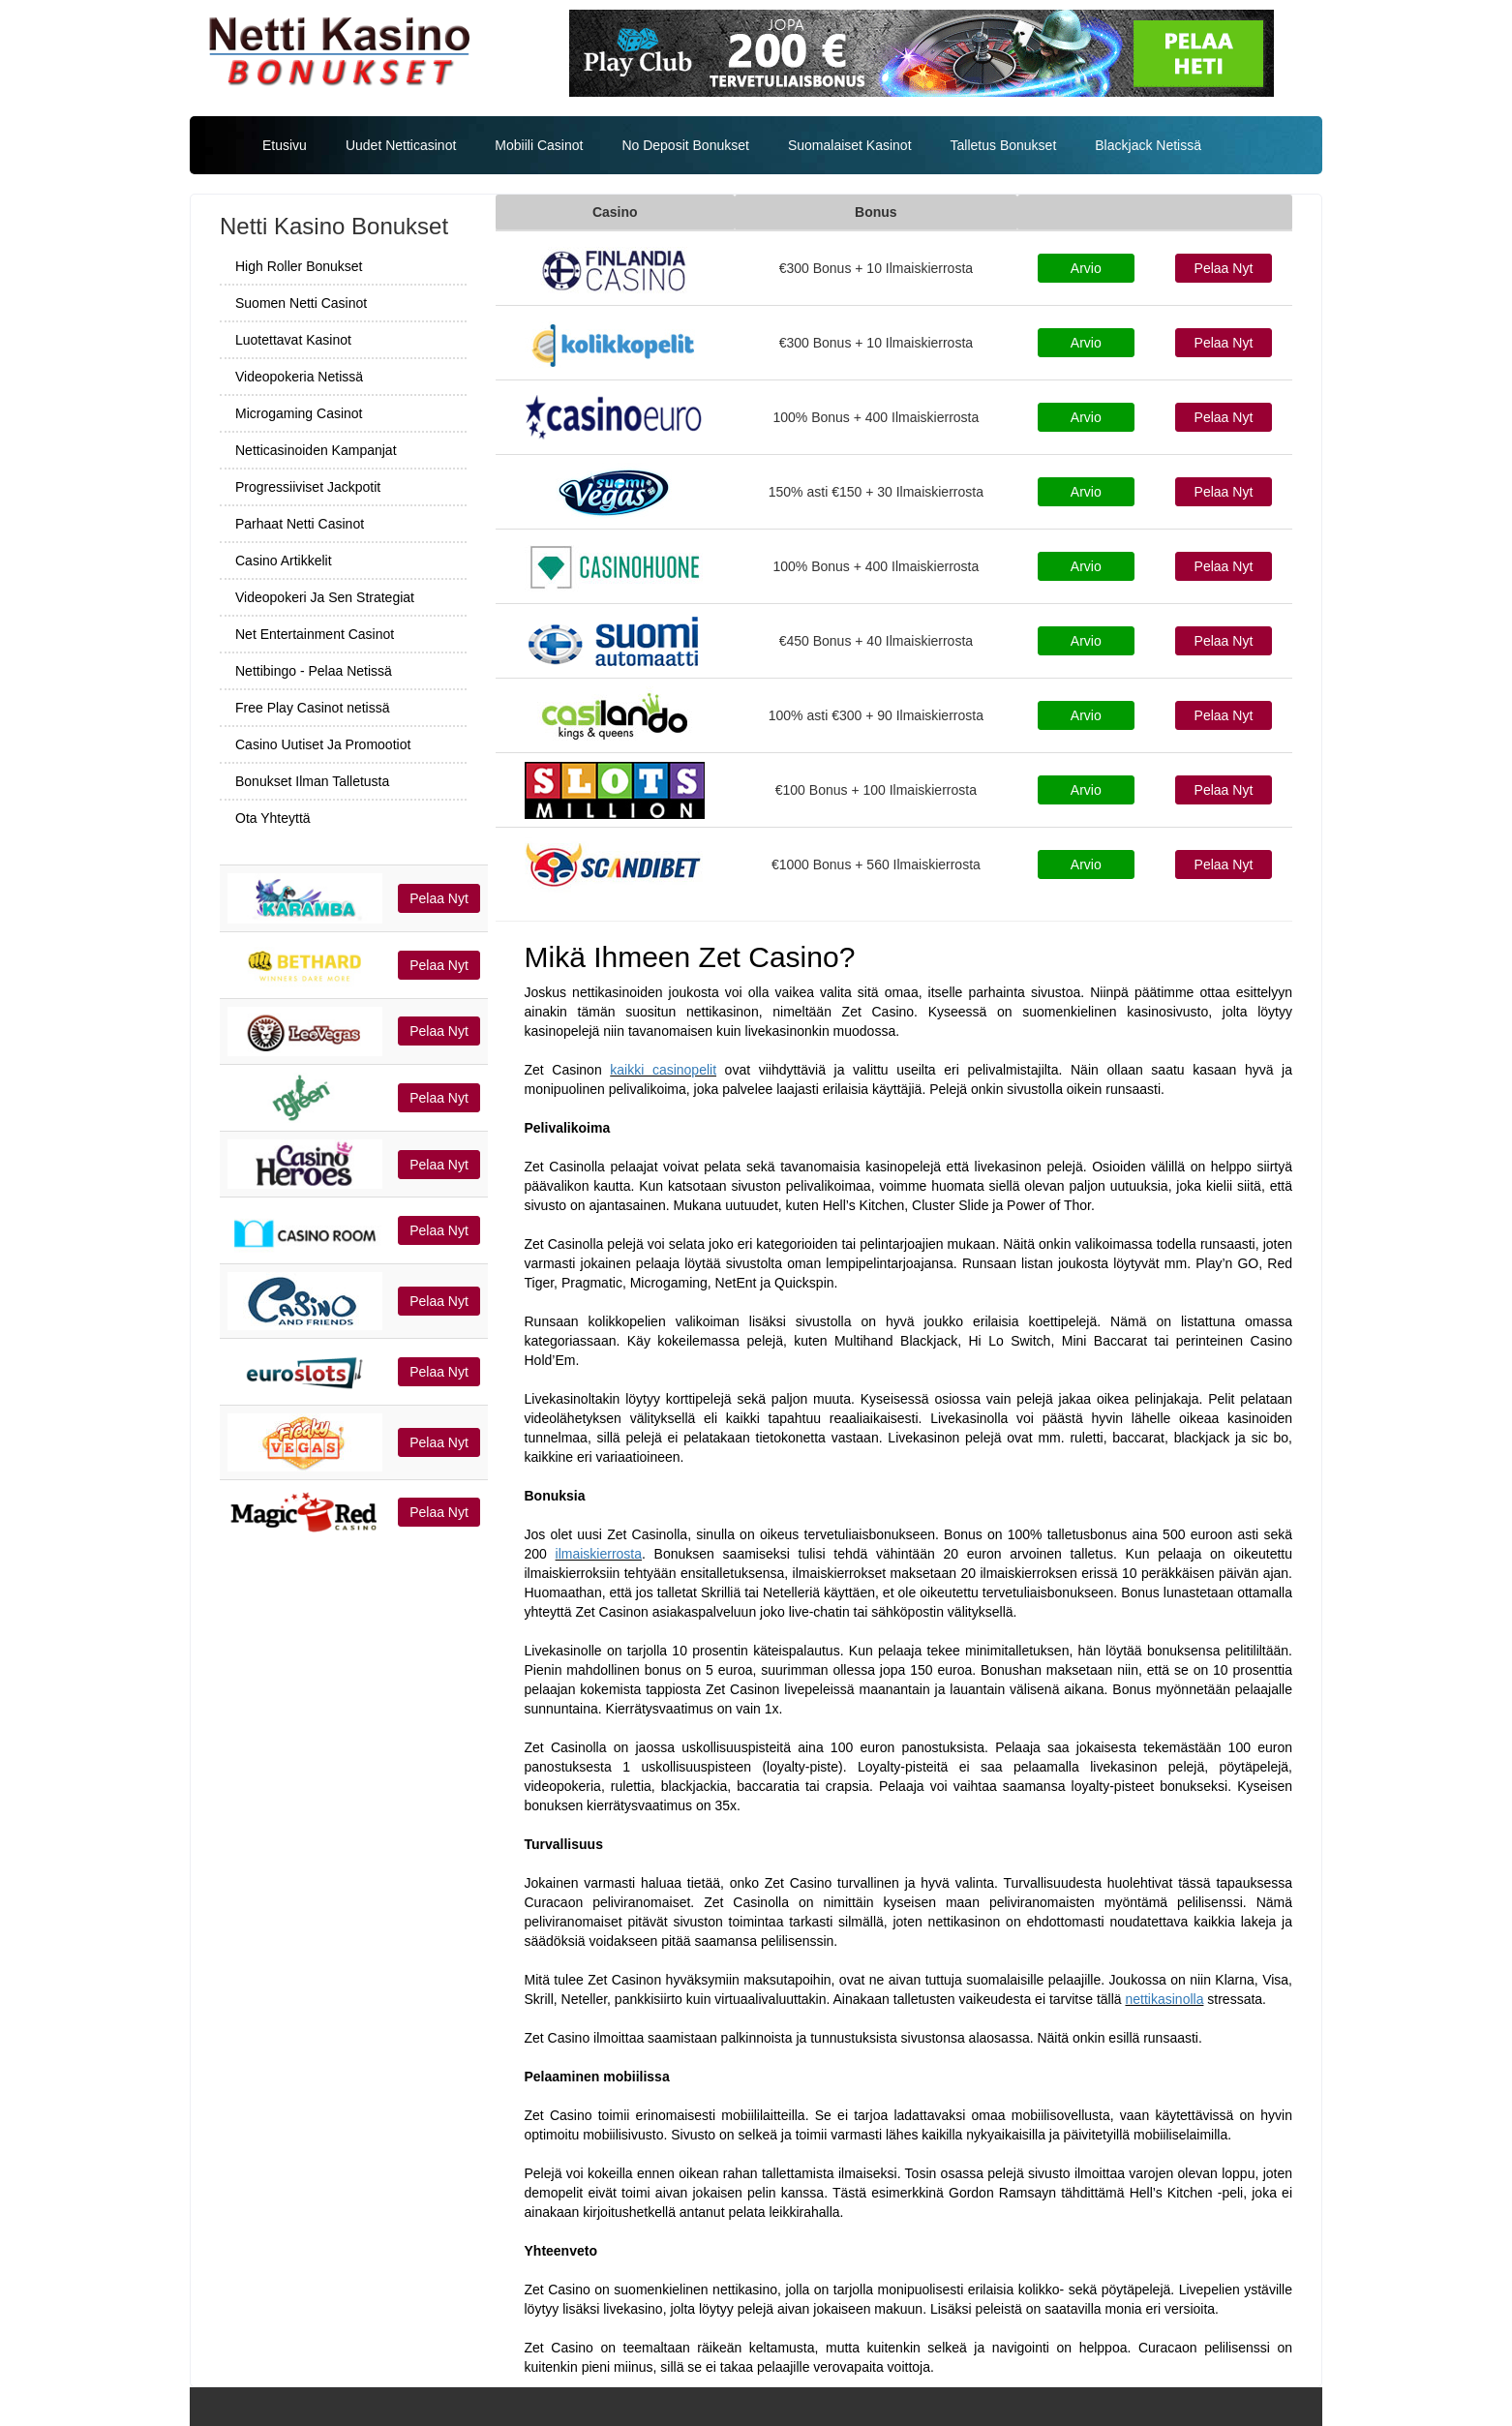  What do you see at coordinates (401, 145) in the screenshot?
I see `Uudet Netticasinot` at bounding box center [401, 145].